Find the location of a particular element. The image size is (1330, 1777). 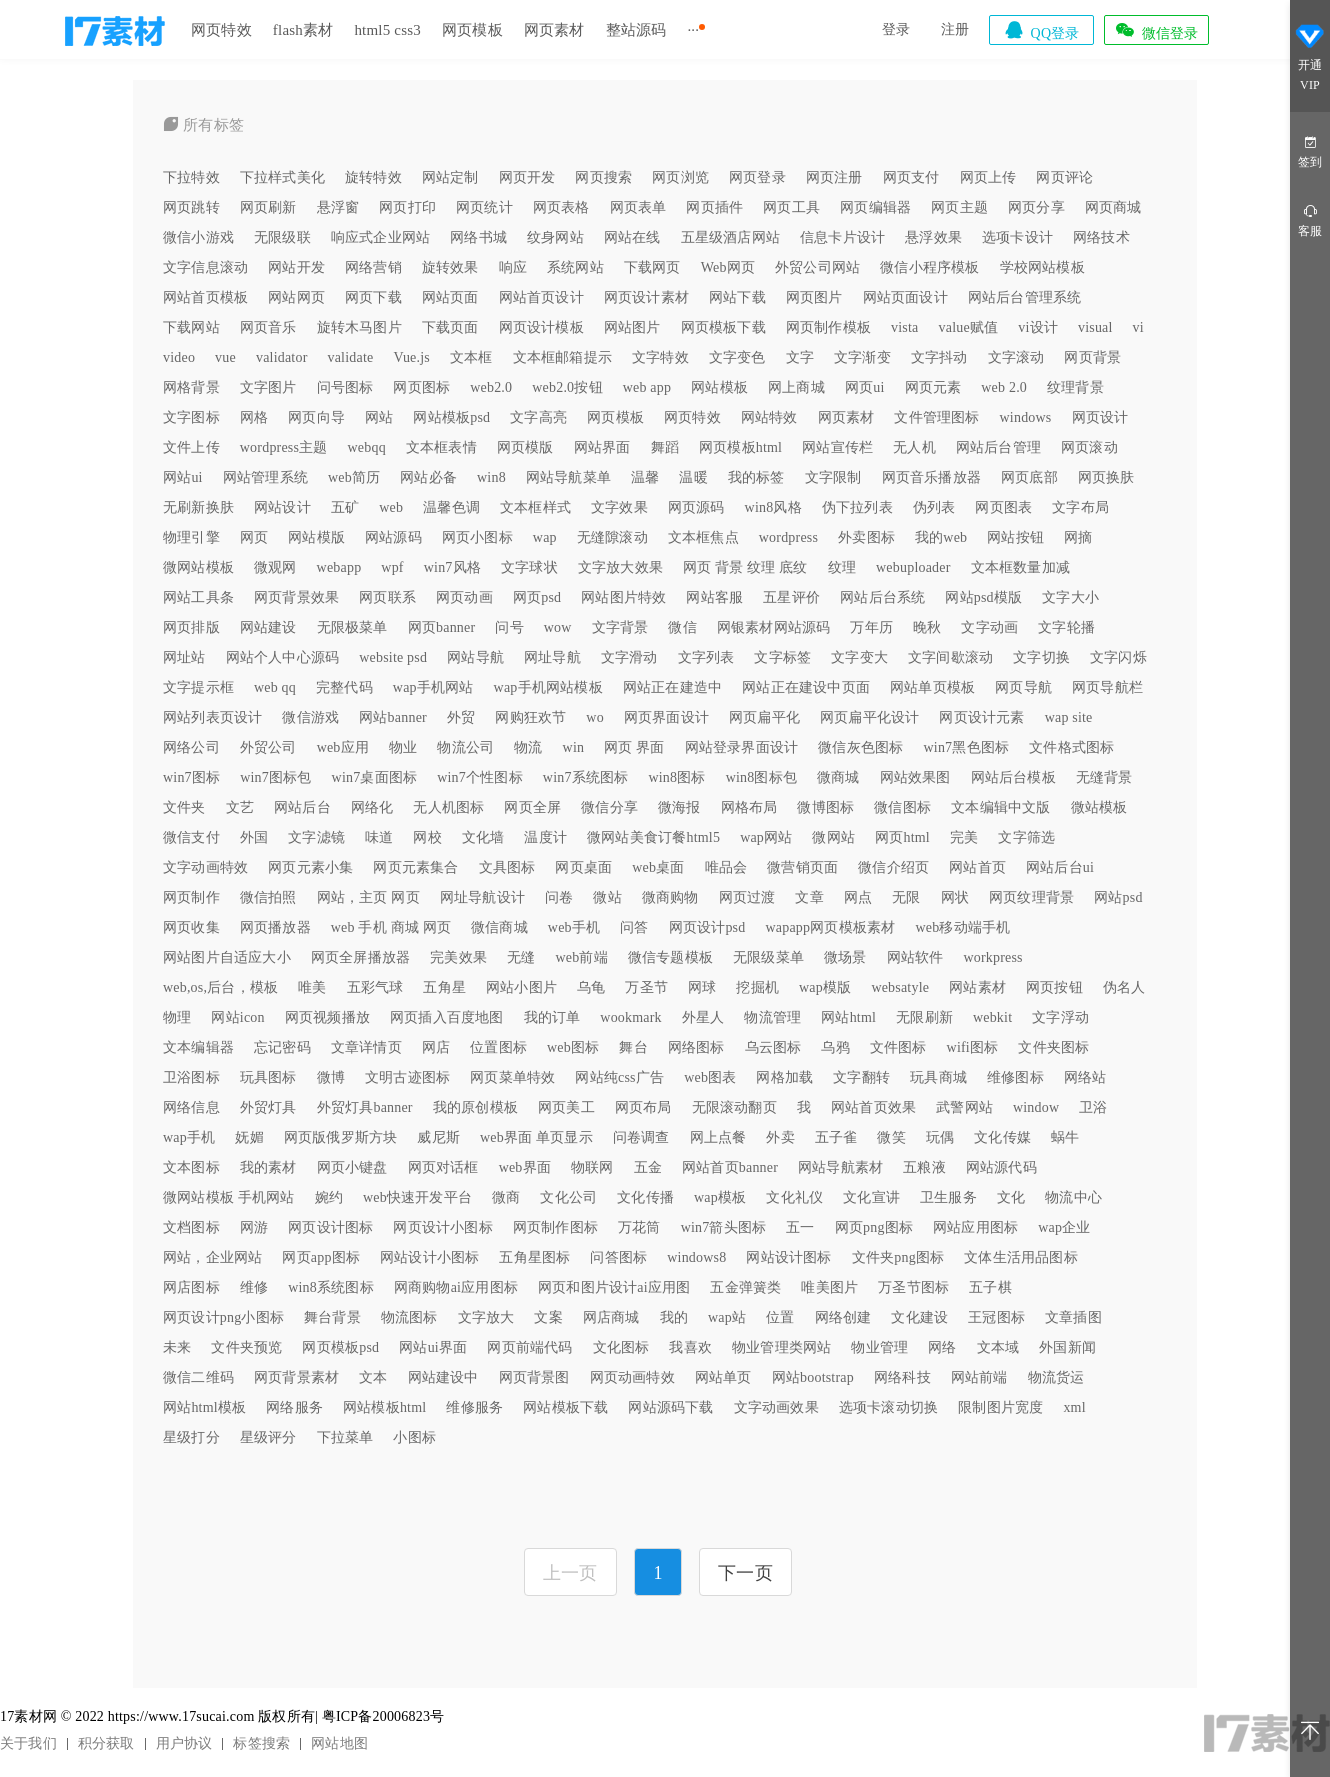

网址导航 is located at coordinates (552, 657).